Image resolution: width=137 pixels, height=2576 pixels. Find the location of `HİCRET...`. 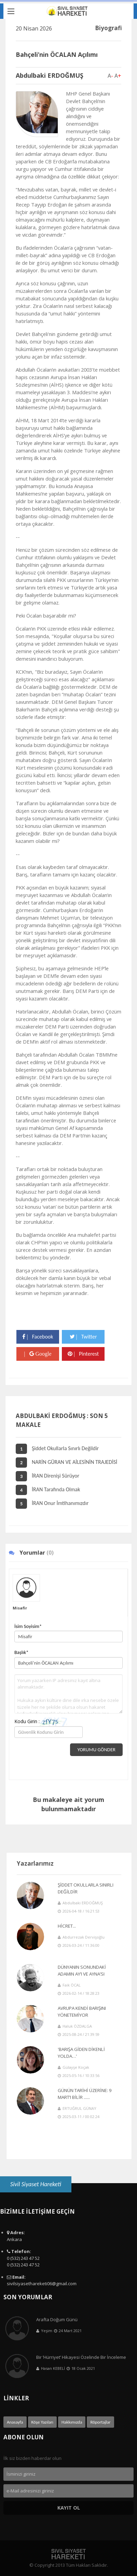

HİCRET... is located at coordinates (67, 1926).